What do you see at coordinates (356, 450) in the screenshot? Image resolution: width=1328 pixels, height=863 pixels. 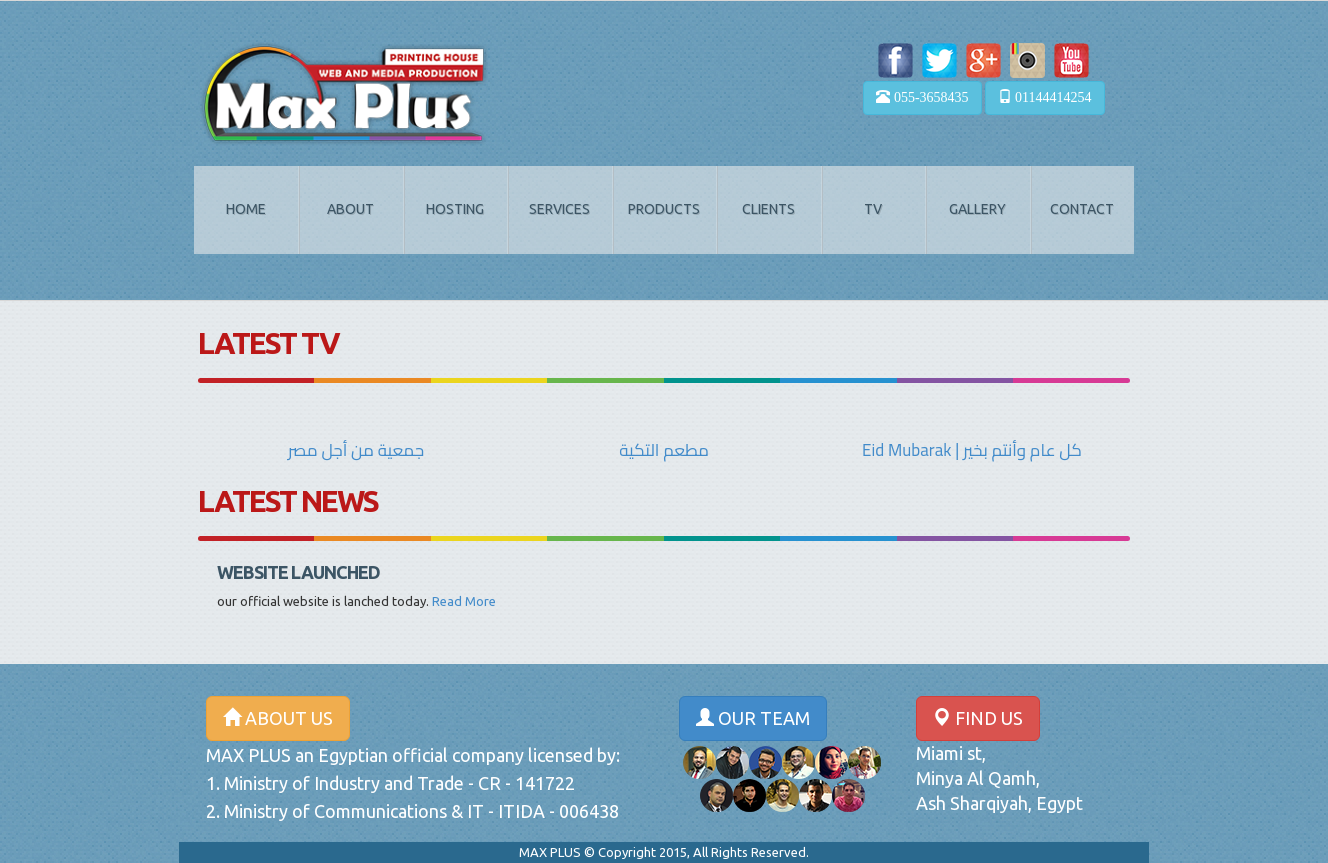 I see `جمعية من أجل مصر` at bounding box center [356, 450].